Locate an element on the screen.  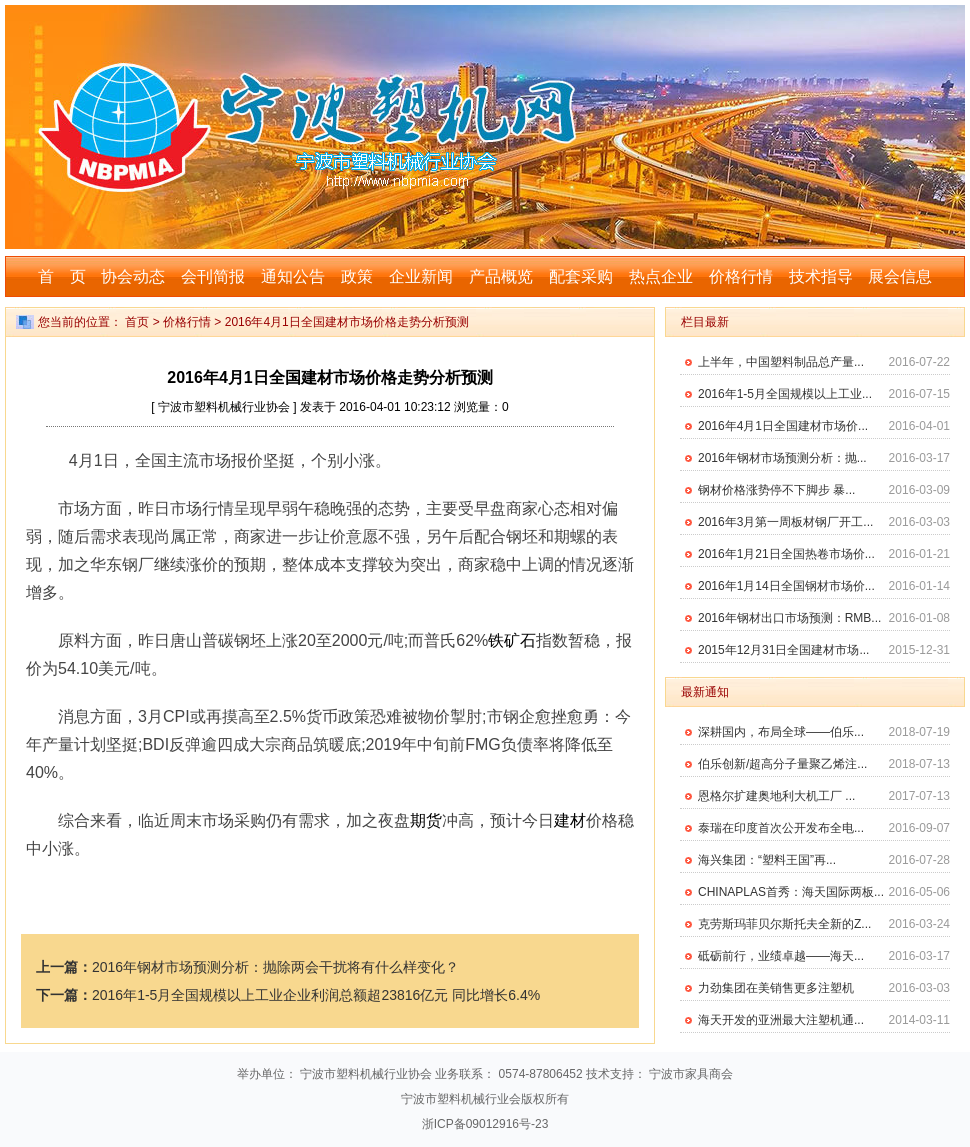
砥砺前行，业绩卓越——海天... is located at coordinates (781, 956).